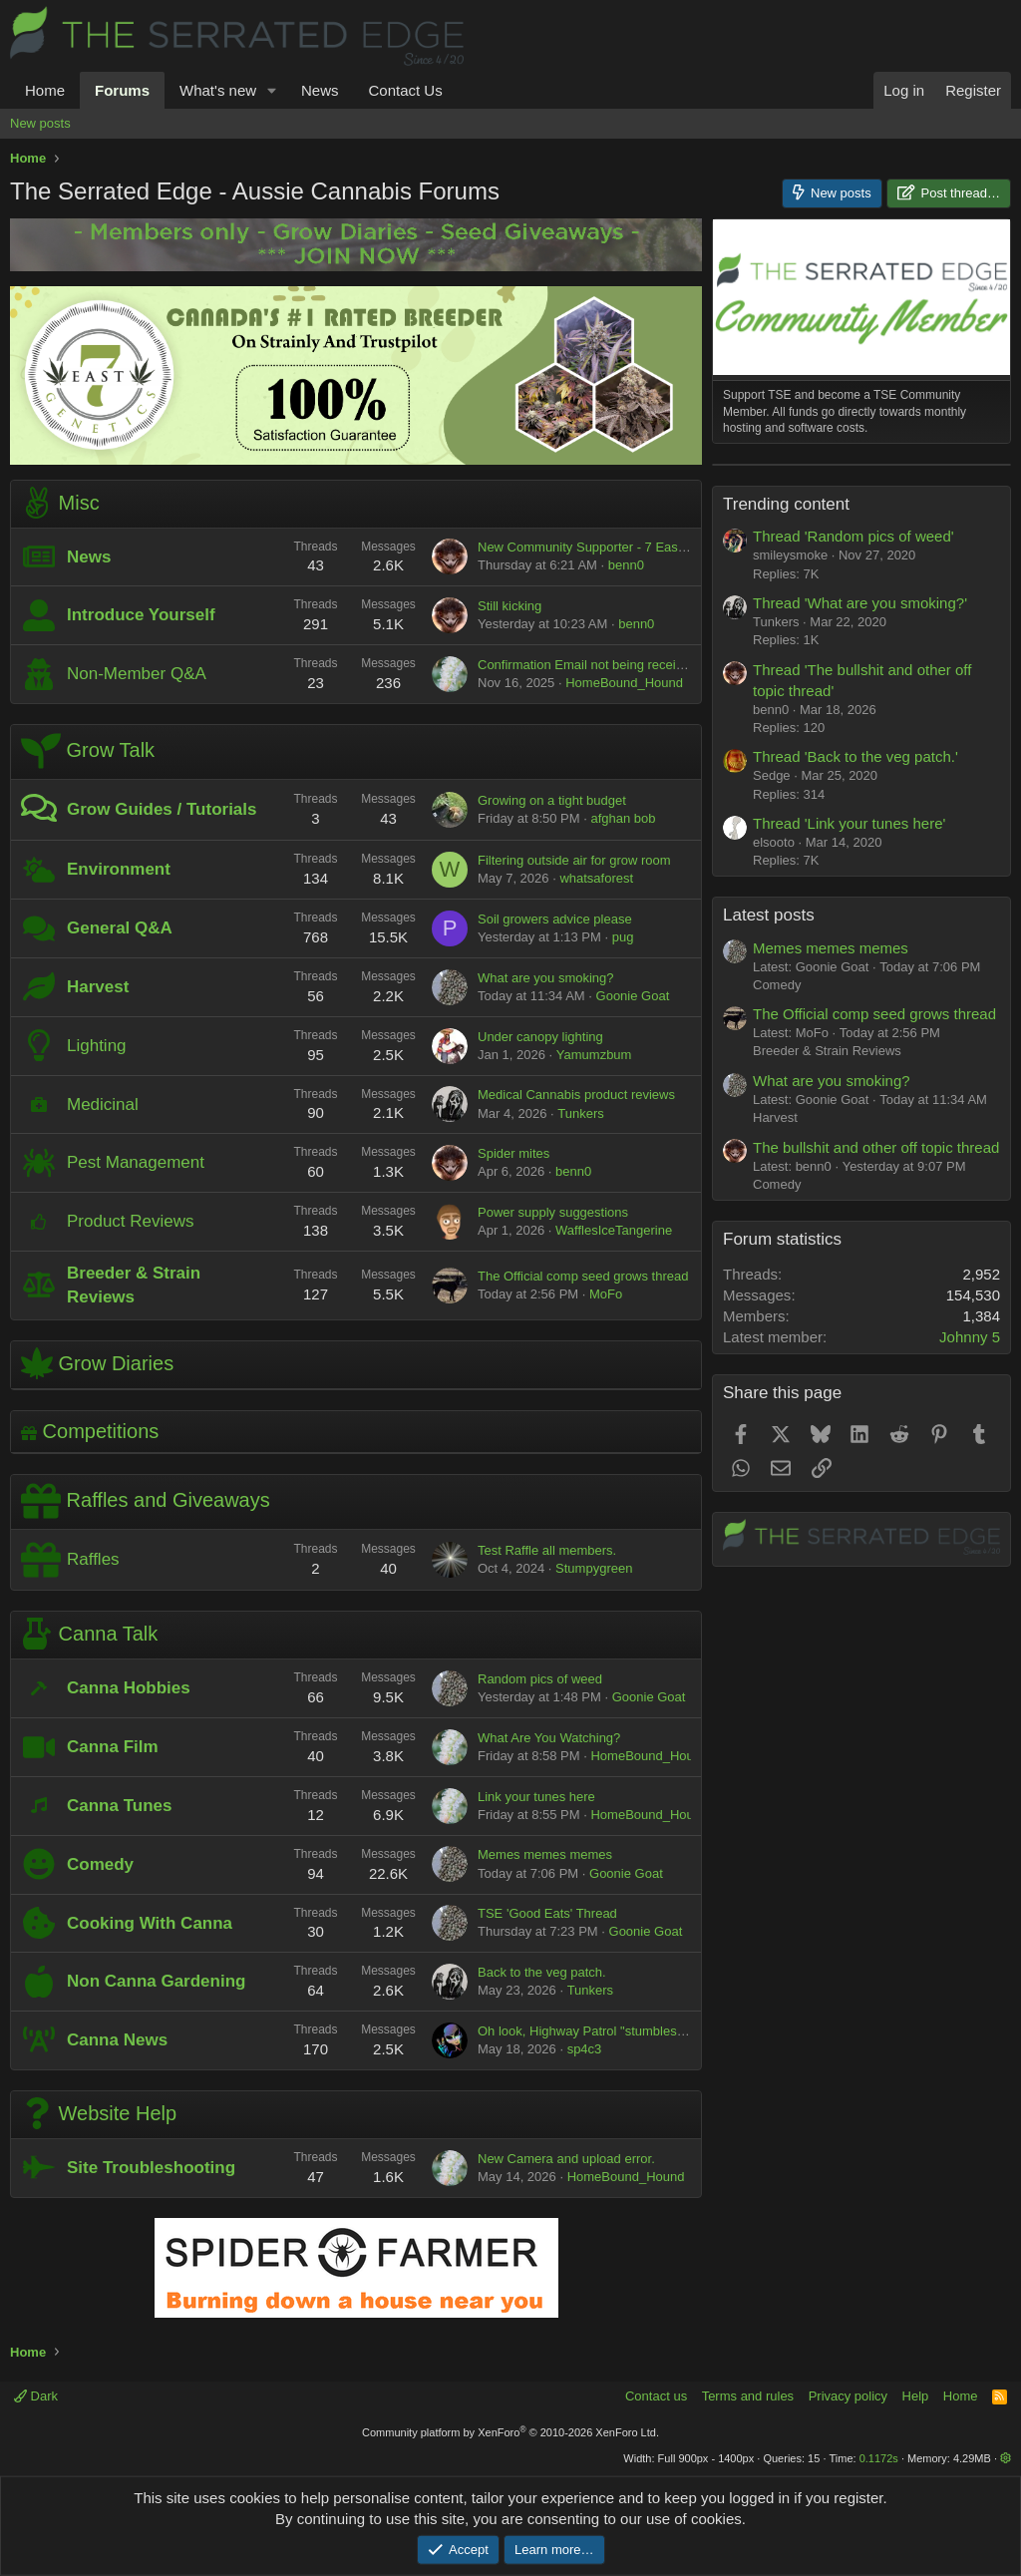 This screenshot has width=1021, height=2576. Describe the element at coordinates (101, 1431) in the screenshot. I see `Competitions` at that location.